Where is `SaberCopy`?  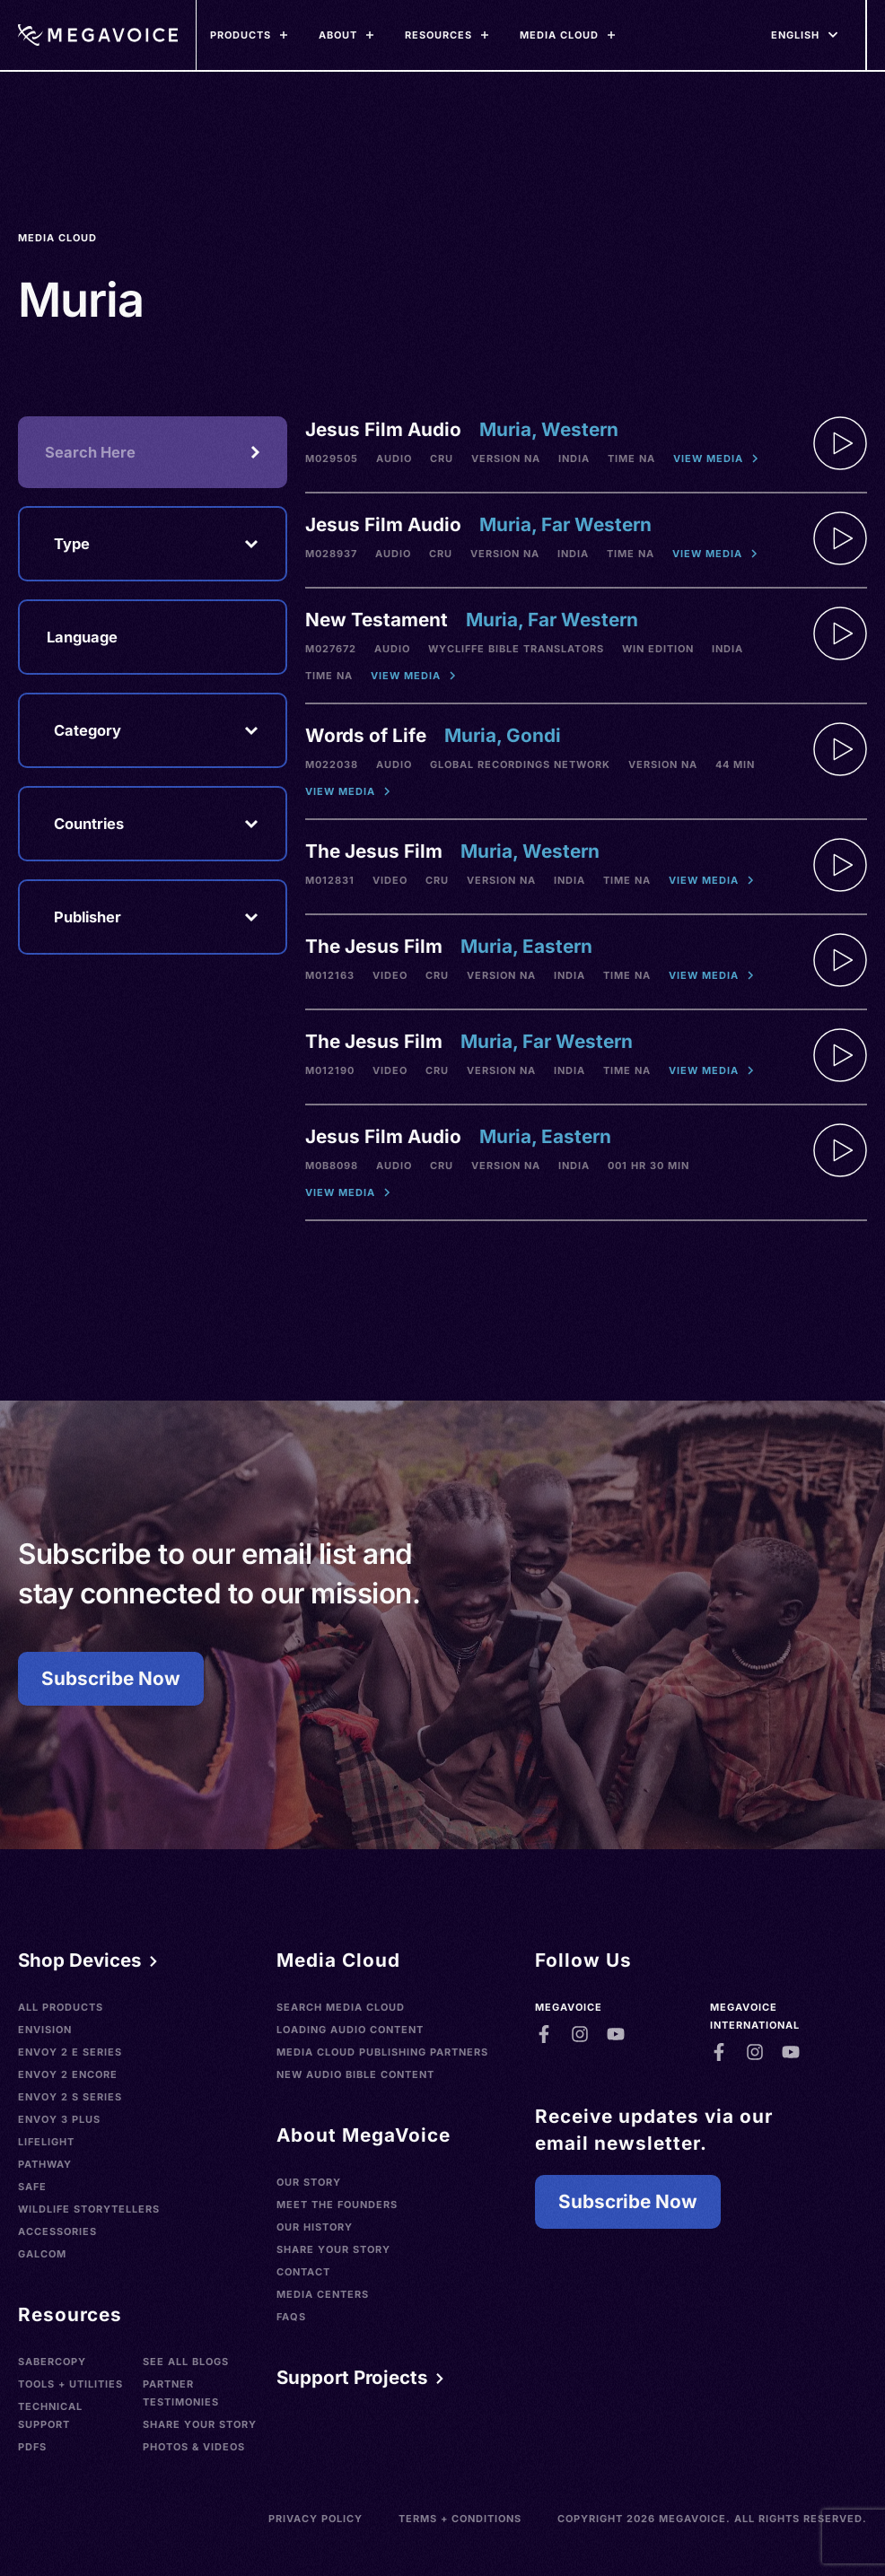 SaberCopy is located at coordinates (52, 2361).